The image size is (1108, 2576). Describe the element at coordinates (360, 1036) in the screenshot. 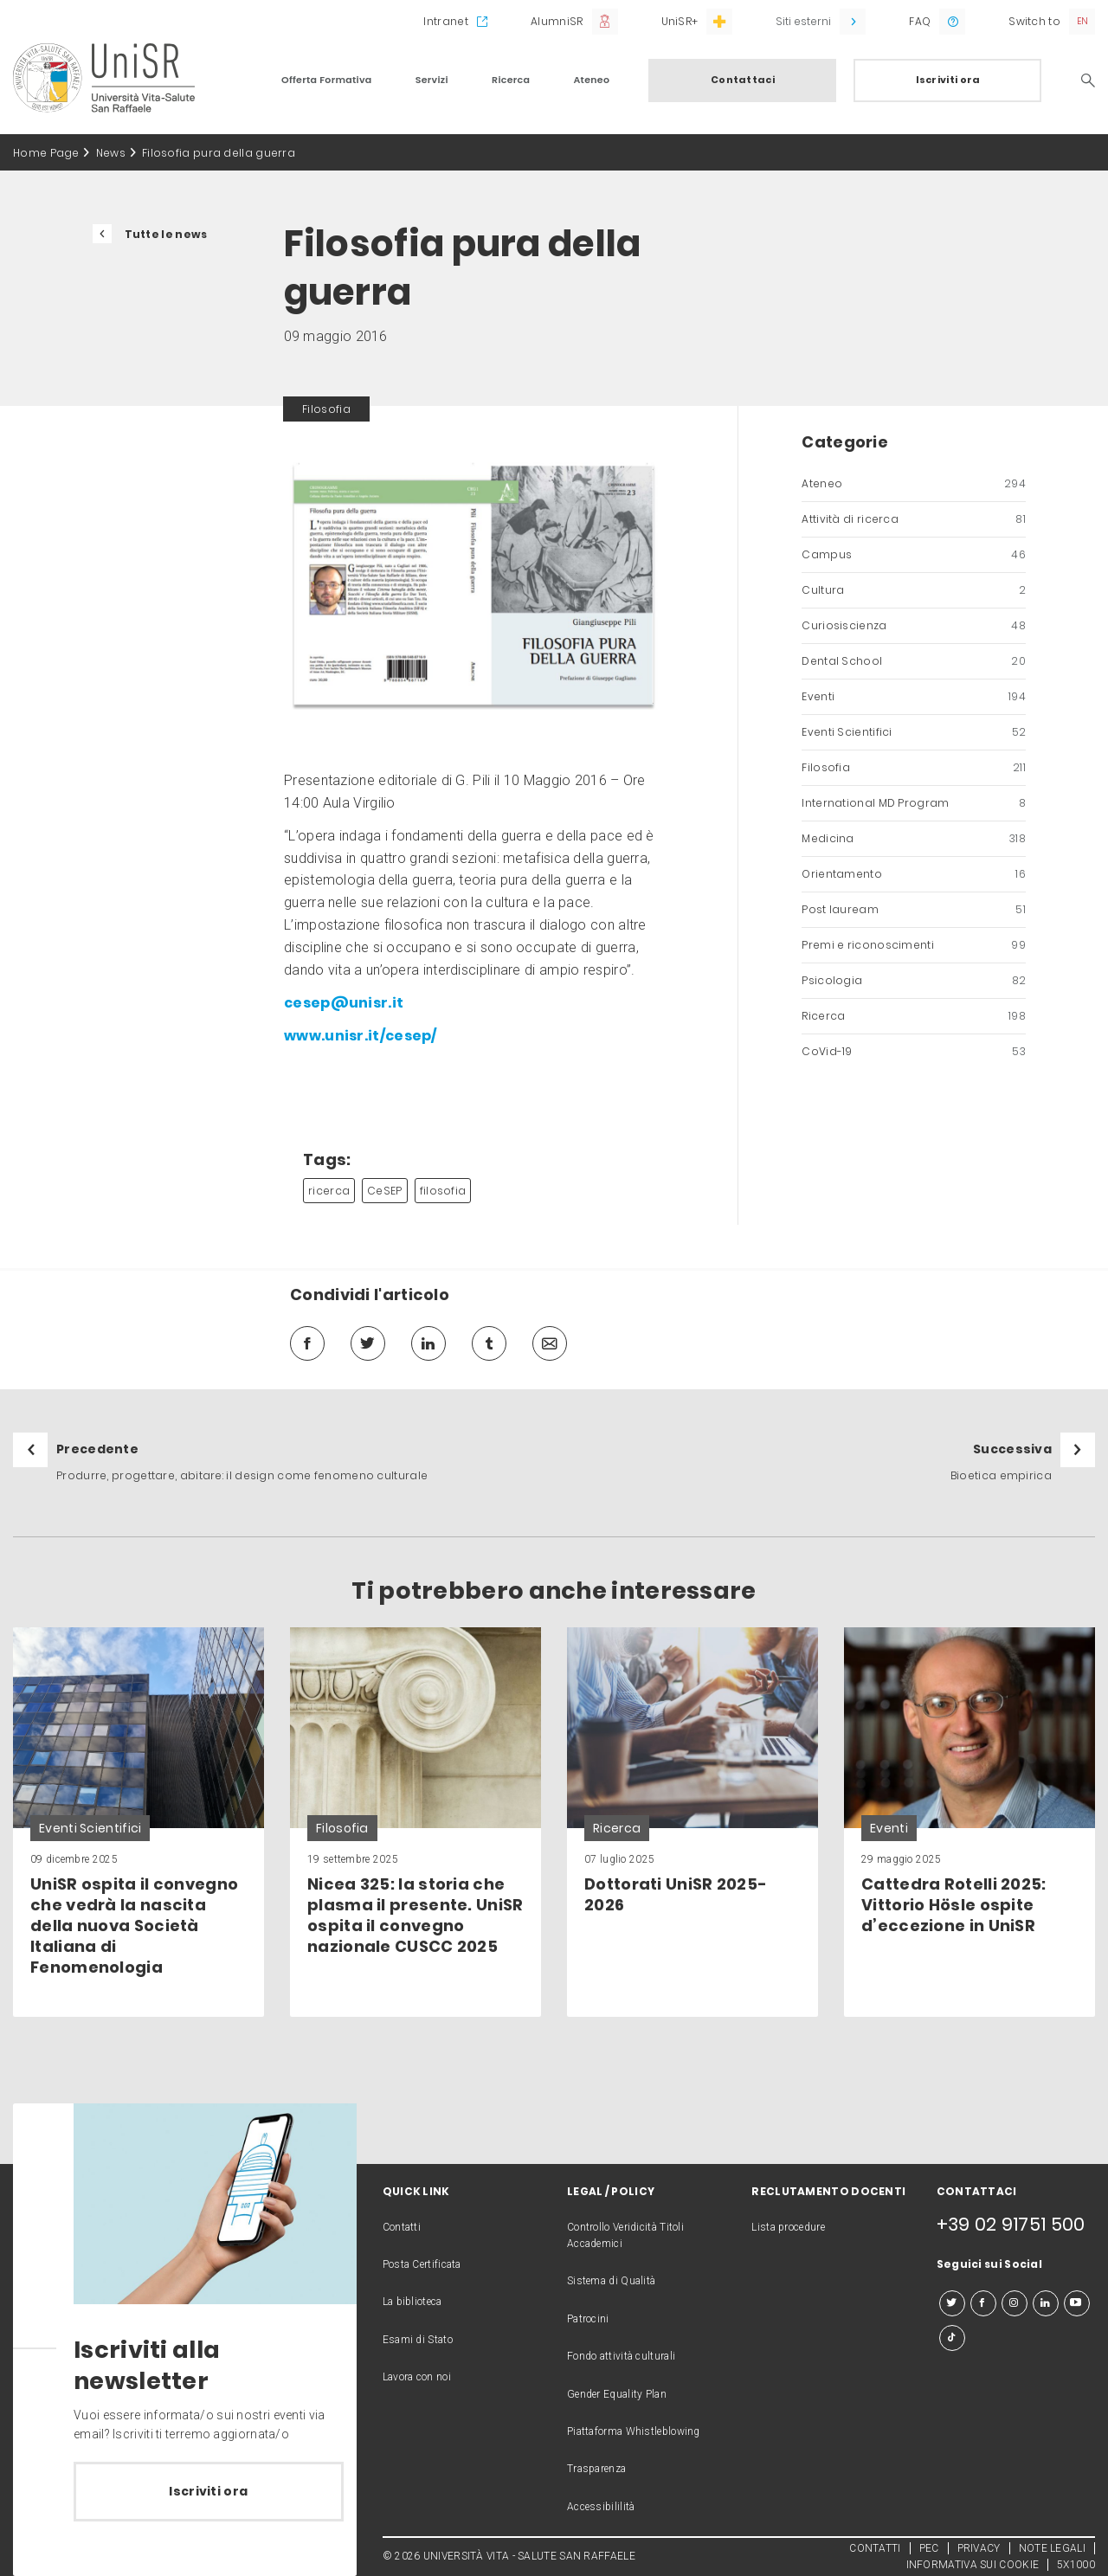

I see `www.unisr.it/cesep/` at that location.